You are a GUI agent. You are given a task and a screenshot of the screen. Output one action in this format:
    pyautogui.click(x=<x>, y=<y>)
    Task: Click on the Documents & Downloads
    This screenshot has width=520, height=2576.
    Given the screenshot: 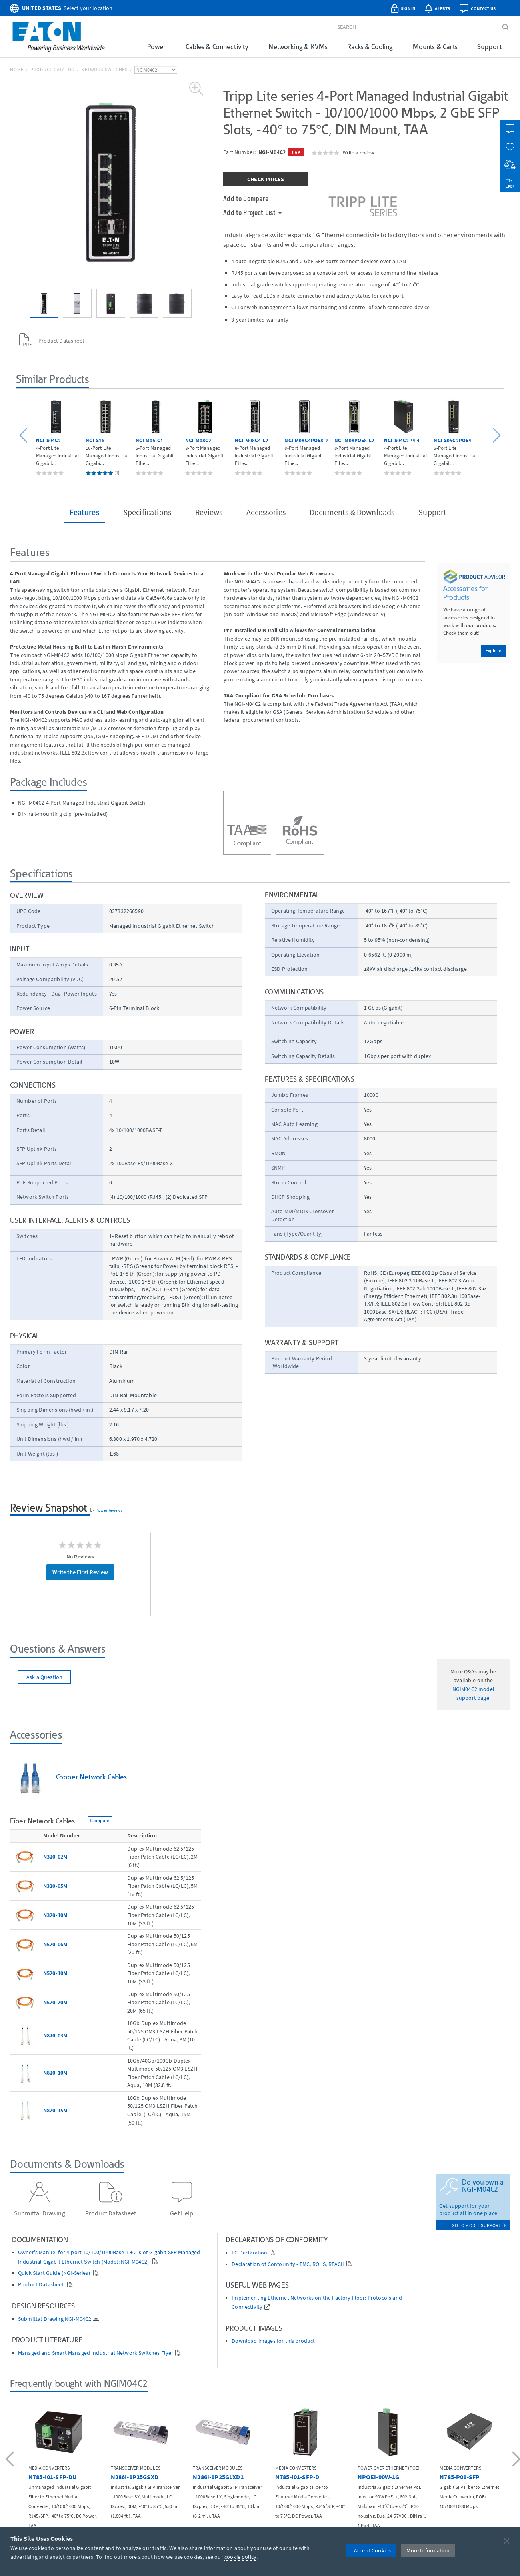 What is the action you would take?
    pyautogui.click(x=352, y=512)
    